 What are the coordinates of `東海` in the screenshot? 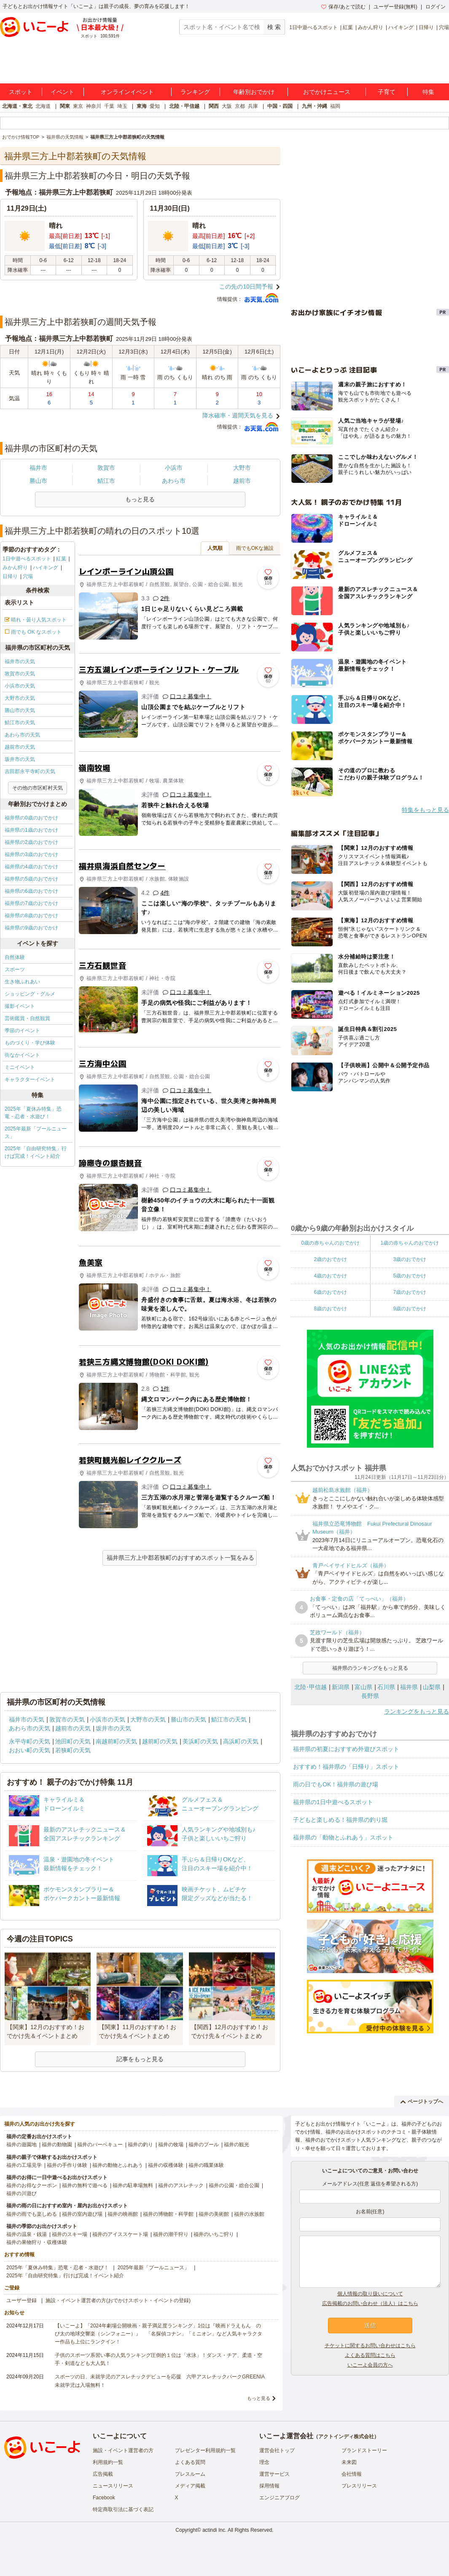 It's located at (142, 106).